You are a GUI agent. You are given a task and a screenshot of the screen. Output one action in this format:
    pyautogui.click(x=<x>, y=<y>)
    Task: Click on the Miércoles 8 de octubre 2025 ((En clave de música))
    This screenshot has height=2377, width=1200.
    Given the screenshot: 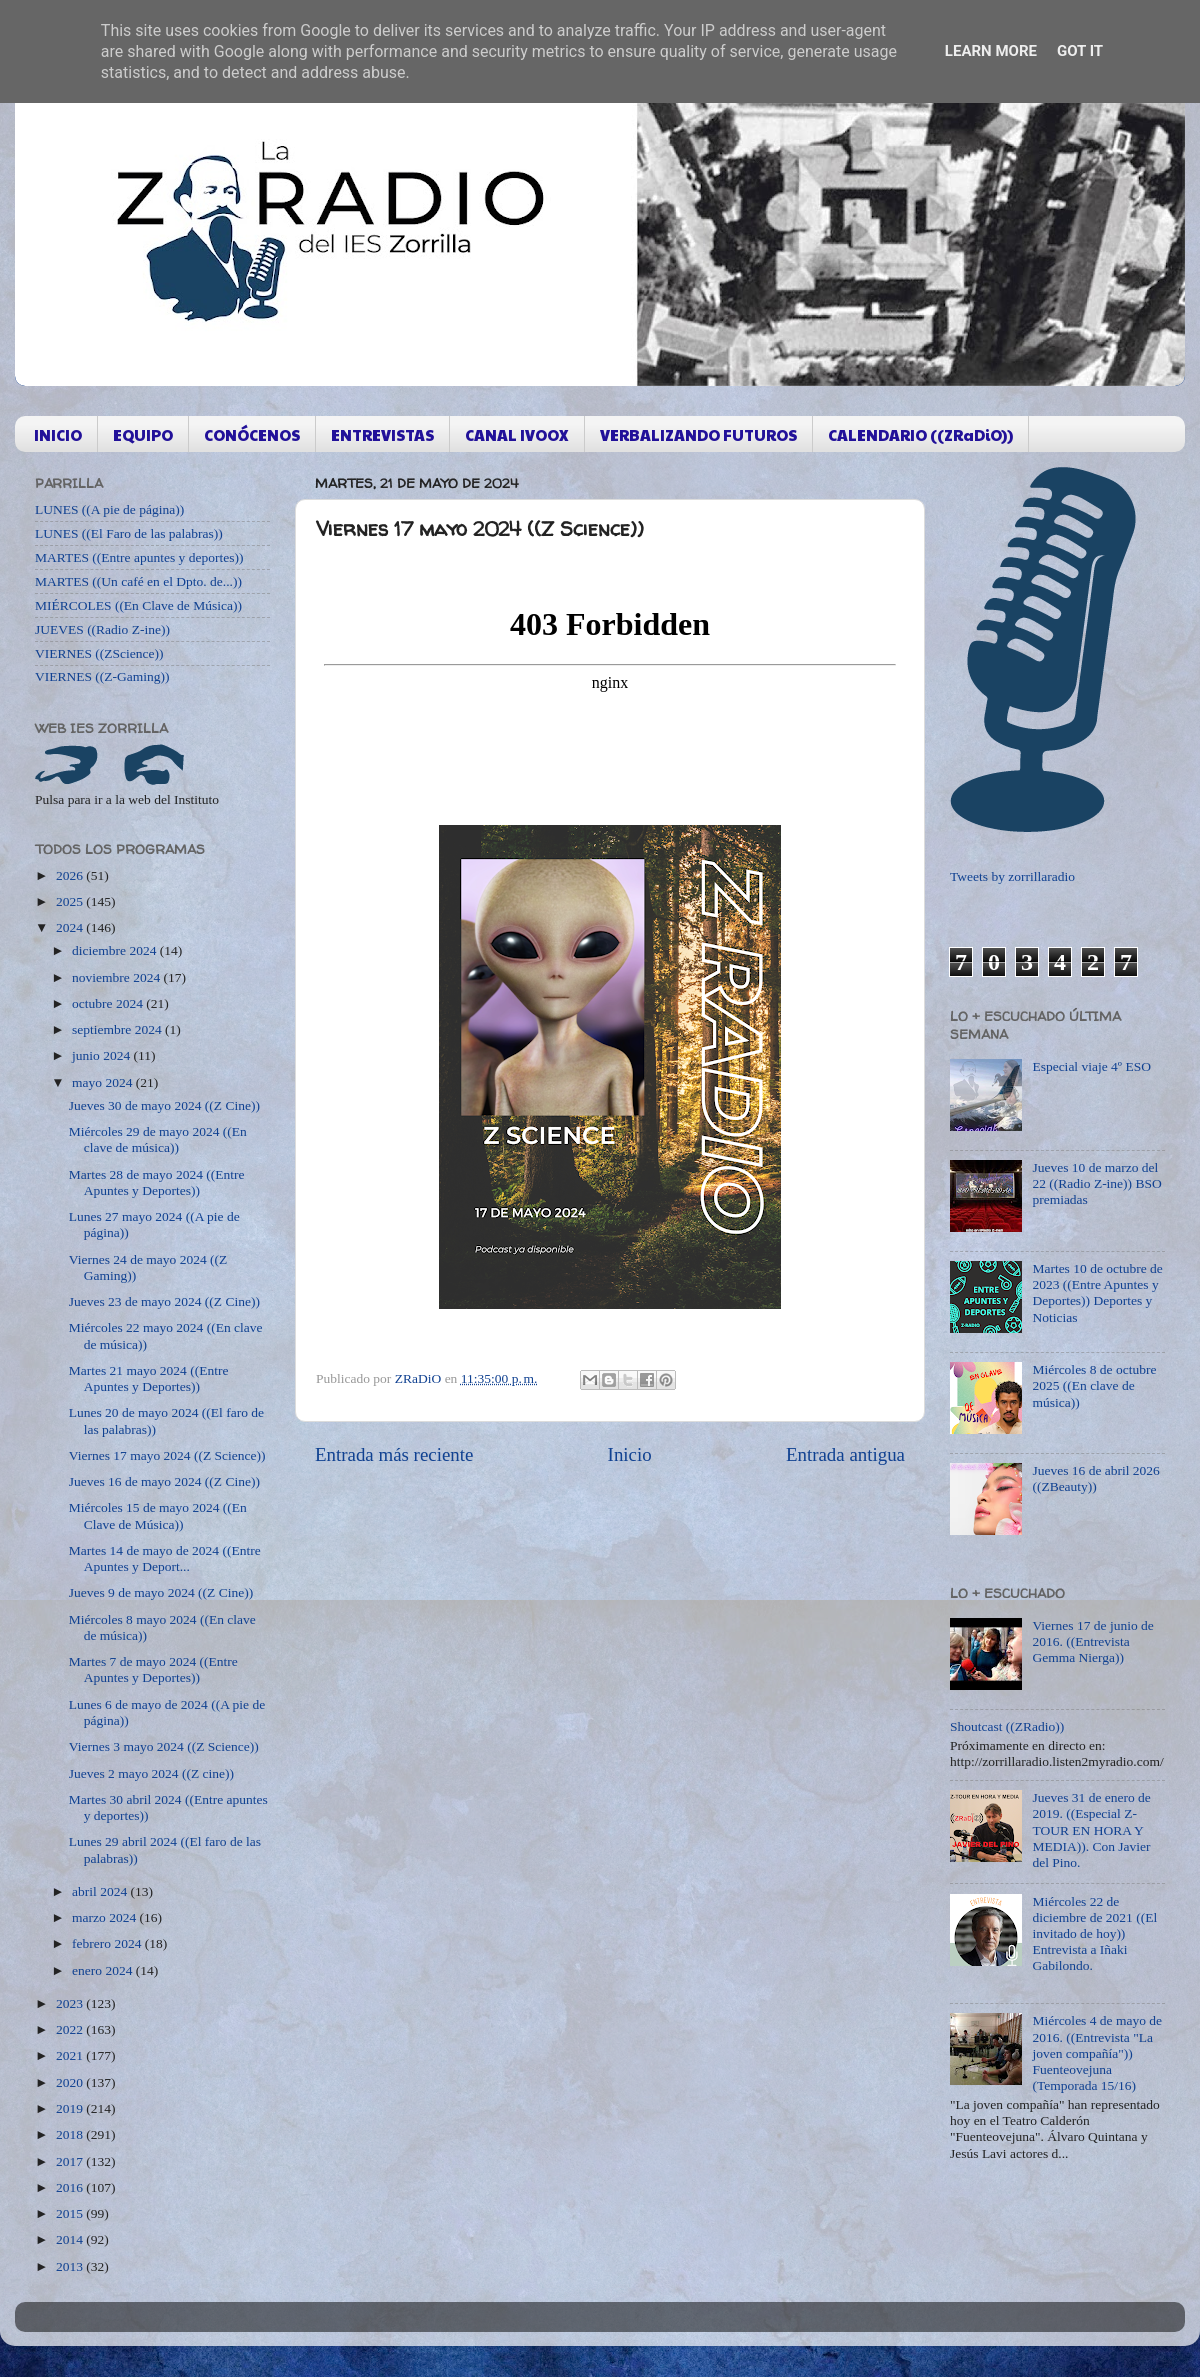 What is the action you would take?
    pyautogui.click(x=1094, y=1385)
    